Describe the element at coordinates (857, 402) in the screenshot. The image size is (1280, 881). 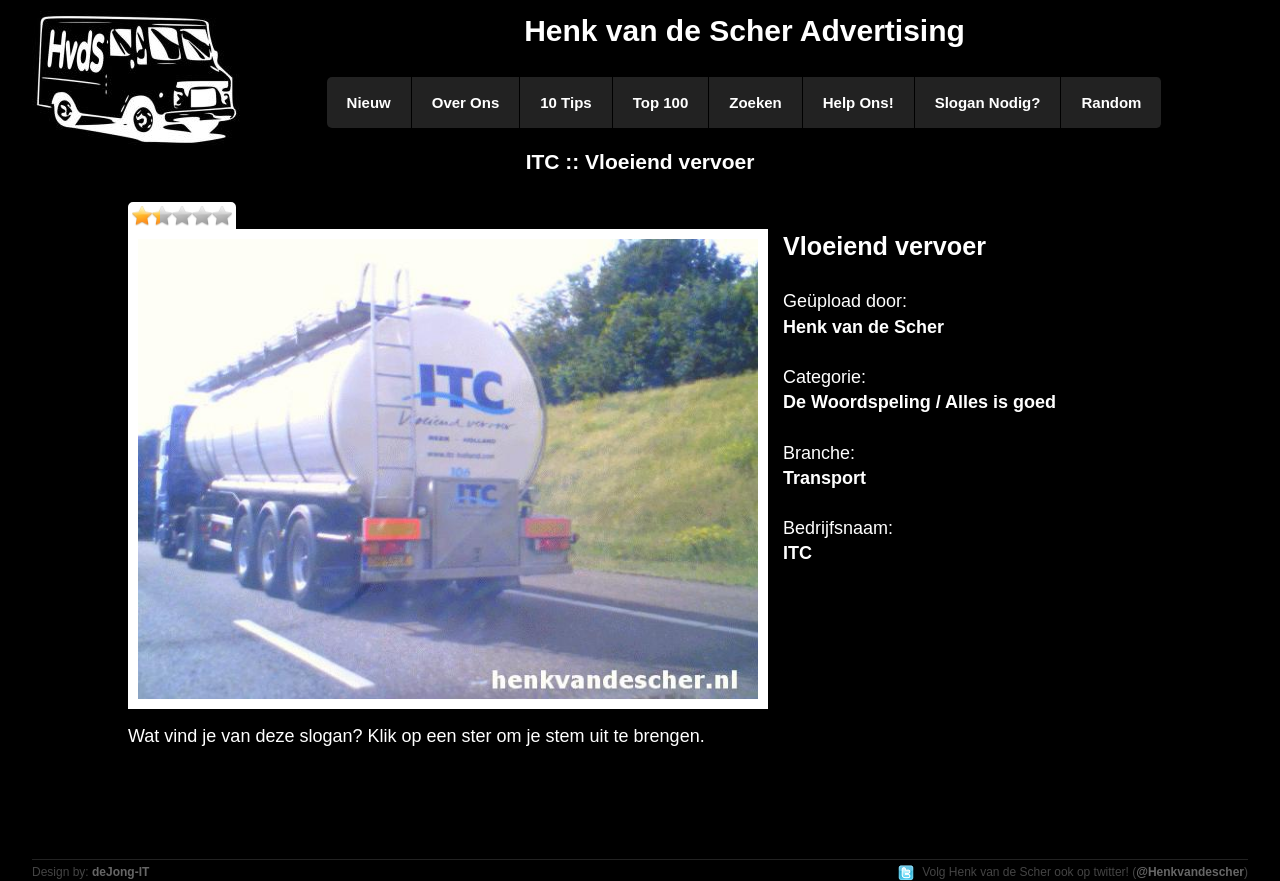
I see `De Woordspeling` at that location.